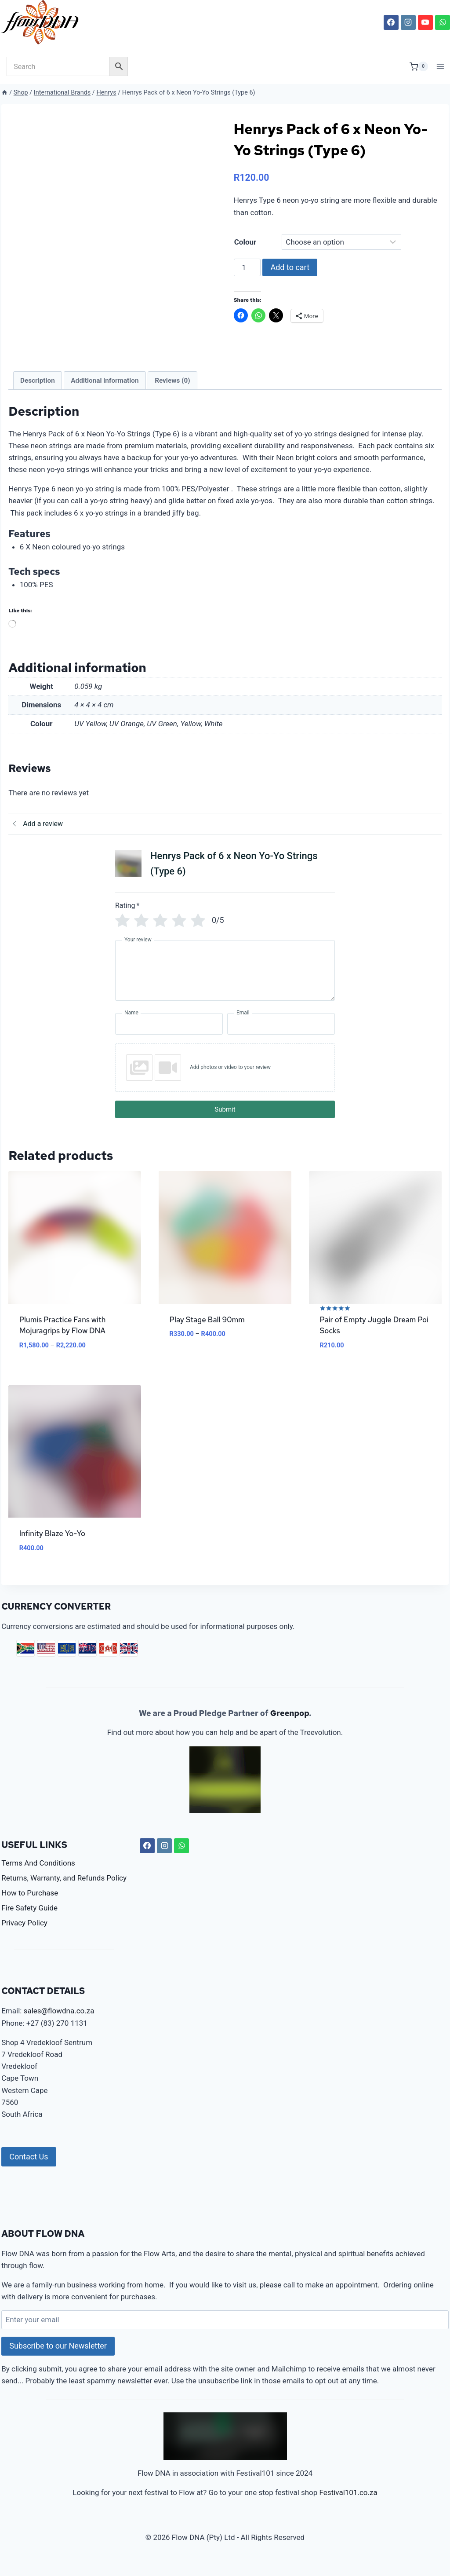 The image size is (450, 2576). I want to click on Subscribe to our Newsletter, so click(58, 2358).